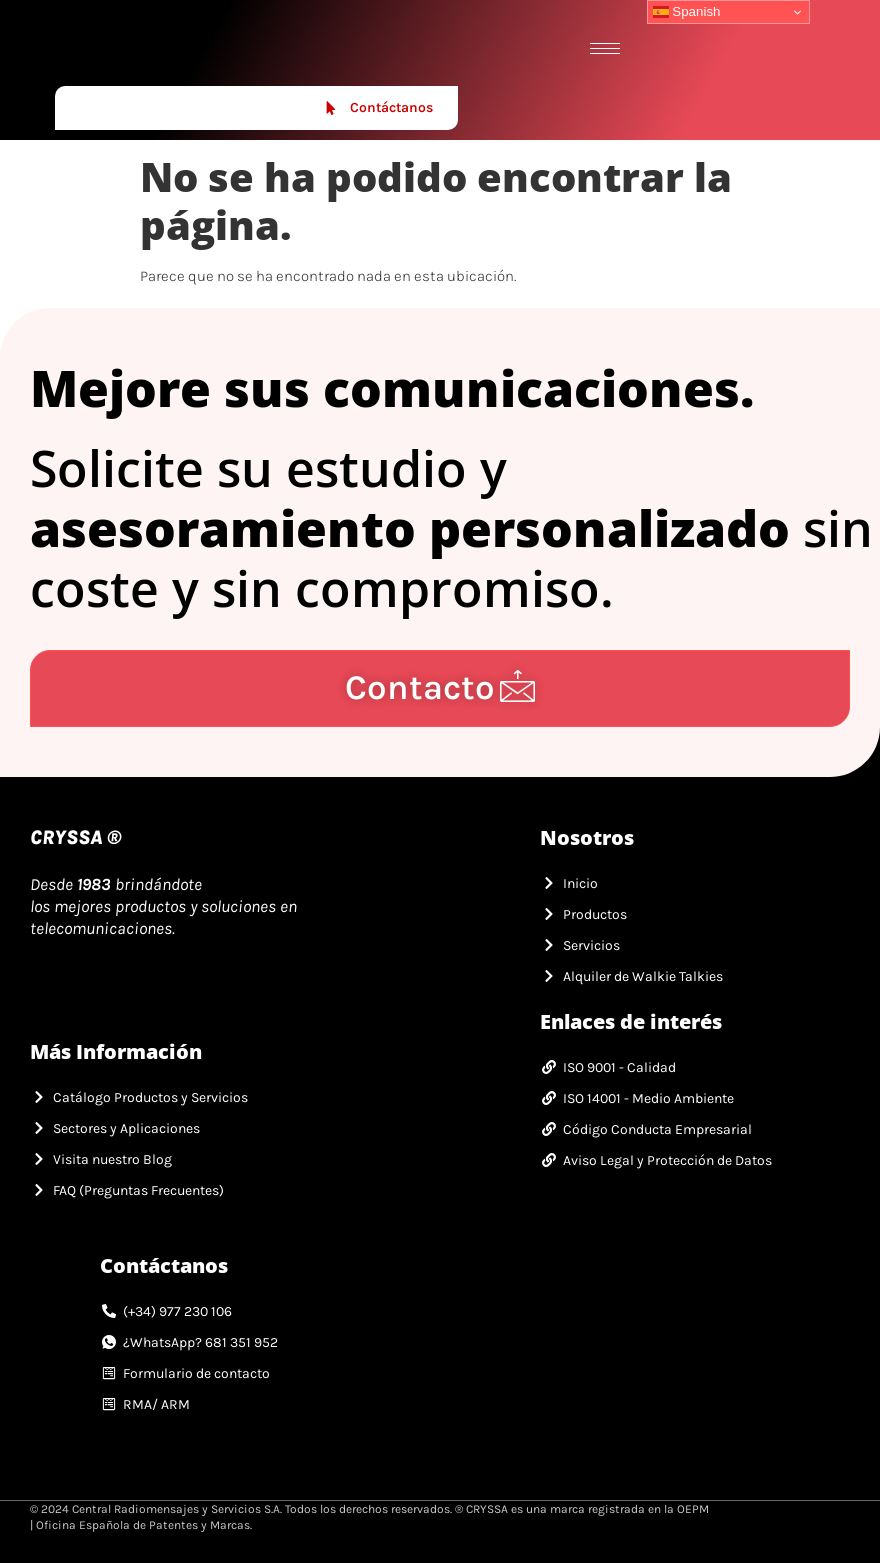 The height and width of the screenshot is (1563, 880). I want to click on [hamburger-icon], so click(605, 48).